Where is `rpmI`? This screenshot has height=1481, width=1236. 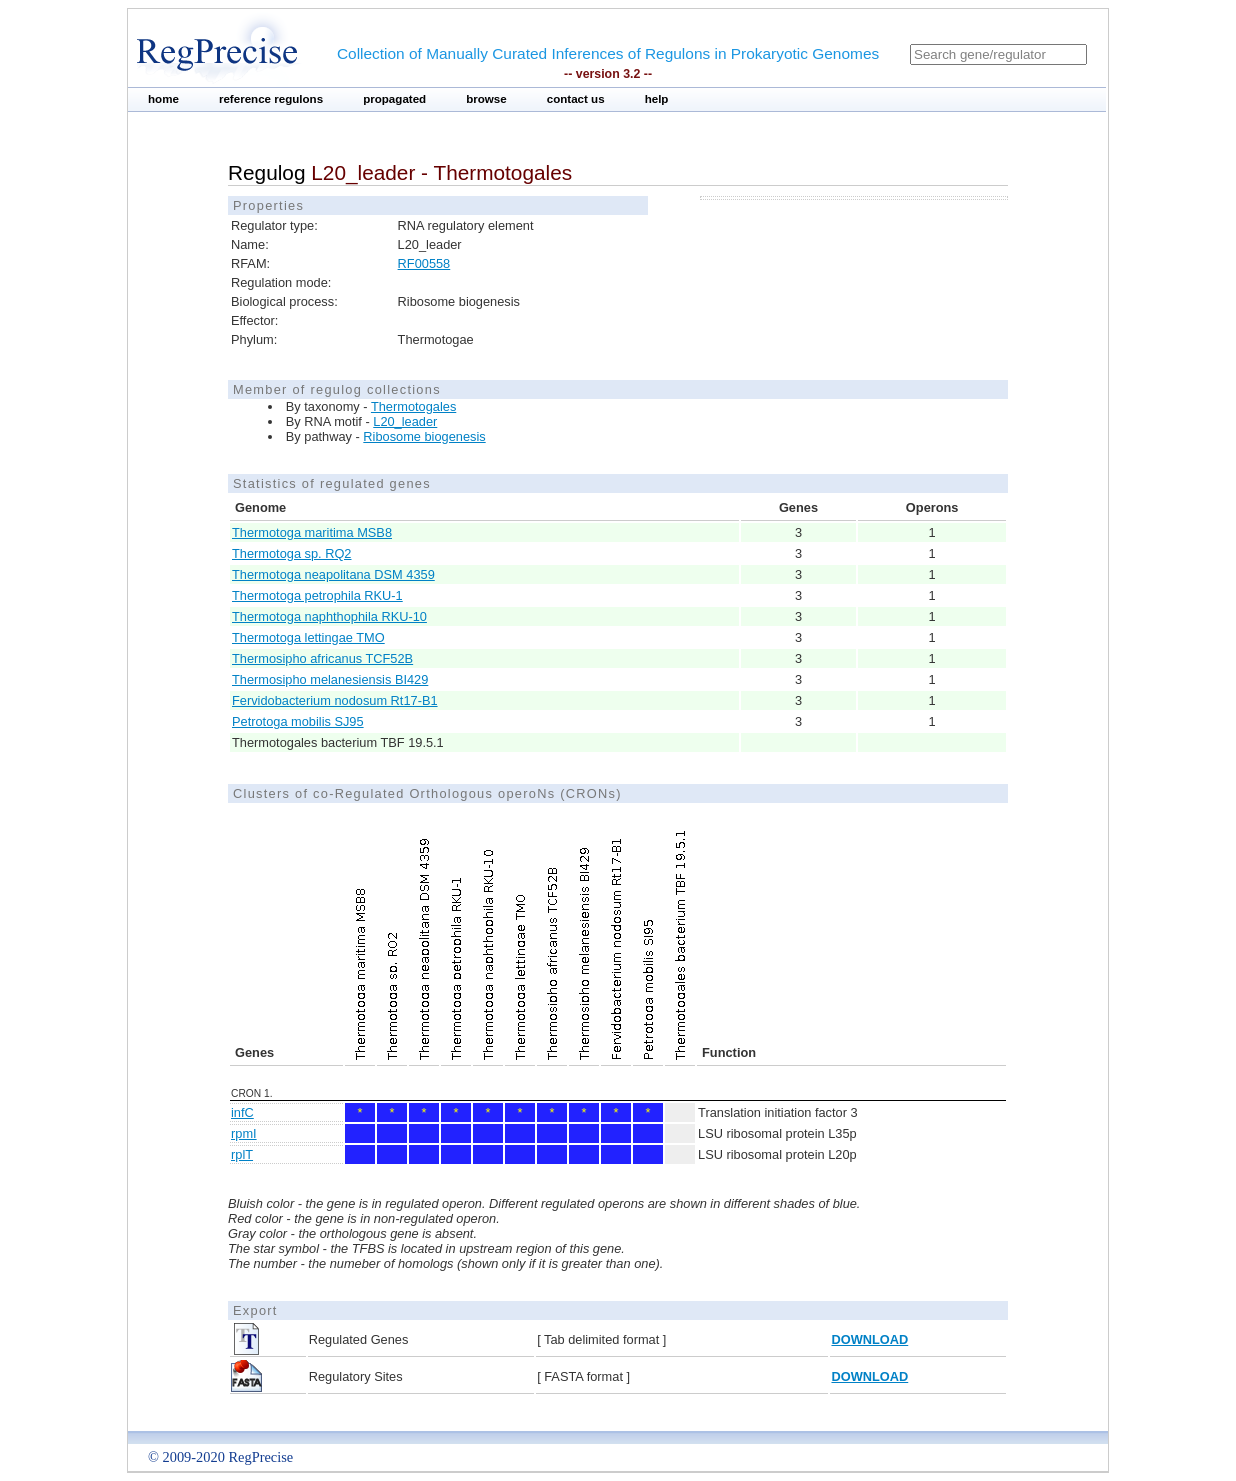
rpmI is located at coordinates (244, 1133).